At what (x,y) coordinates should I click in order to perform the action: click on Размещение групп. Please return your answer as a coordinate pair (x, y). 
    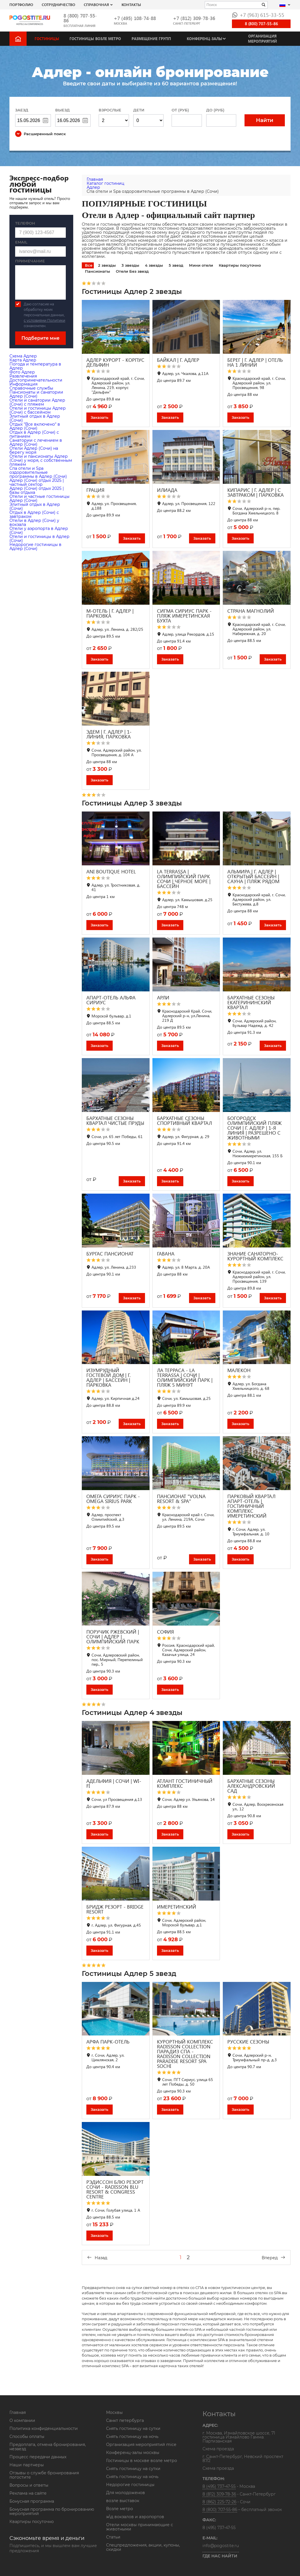
    Looking at the image, I should click on (151, 38).